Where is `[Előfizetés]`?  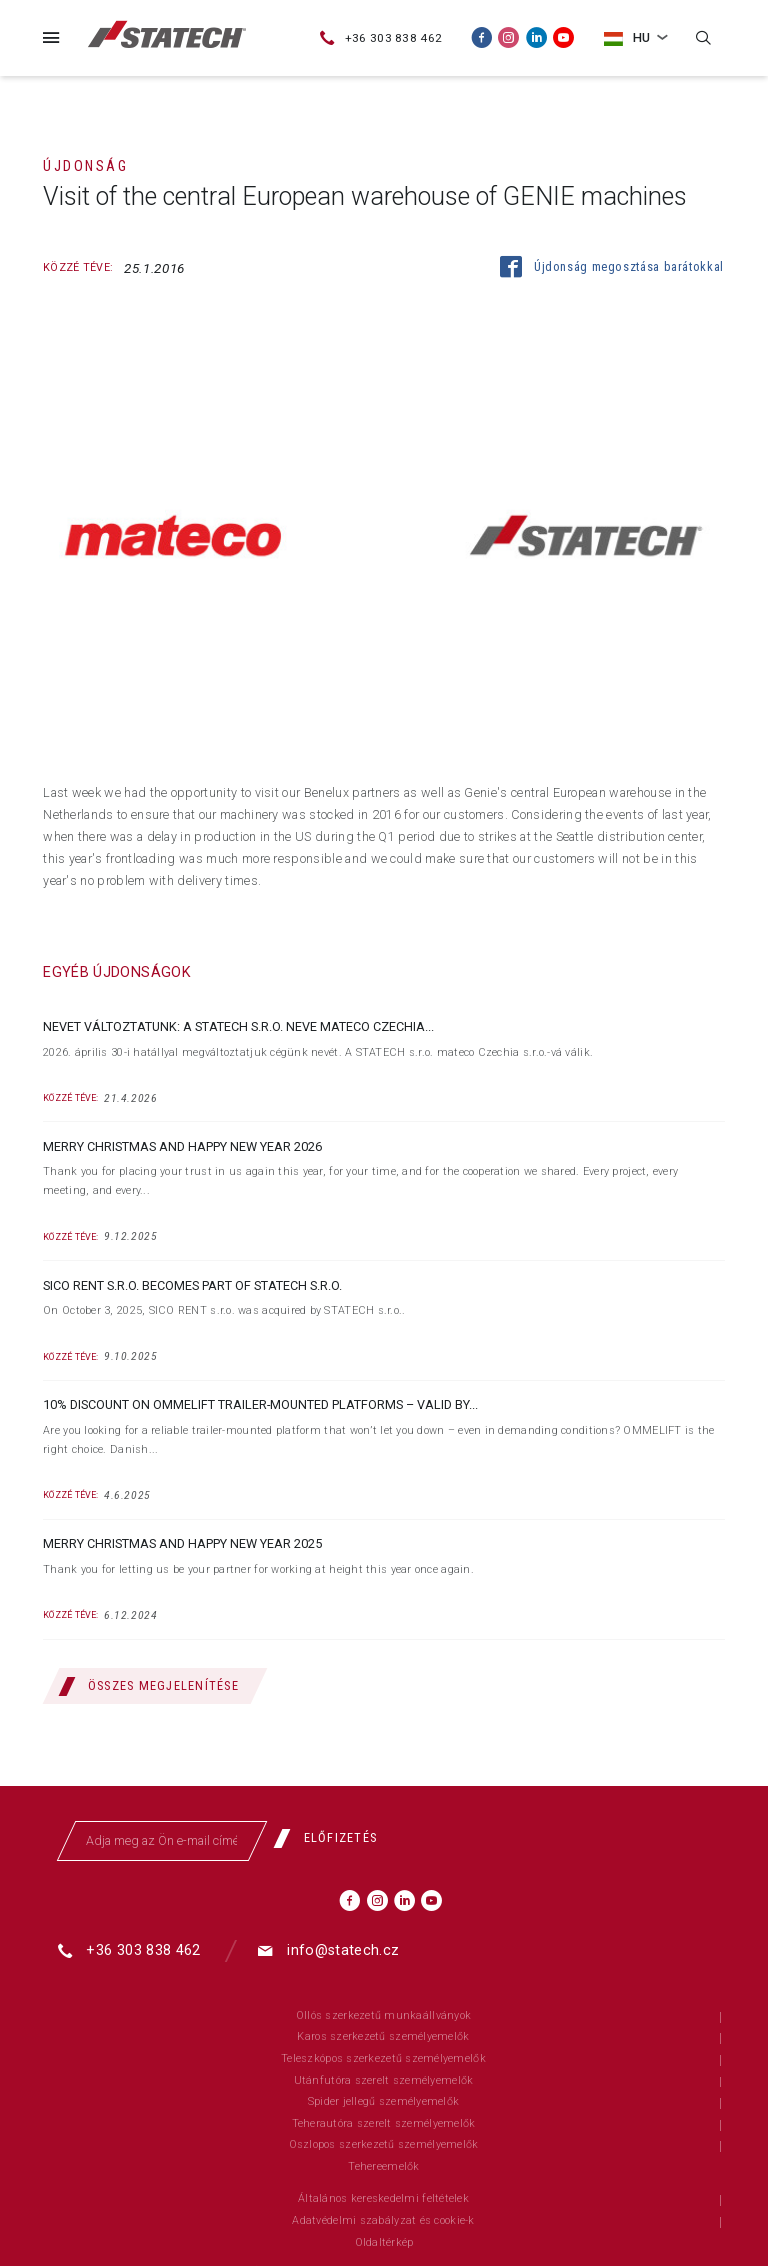
[Előfizetés] is located at coordinates (332, 1839).